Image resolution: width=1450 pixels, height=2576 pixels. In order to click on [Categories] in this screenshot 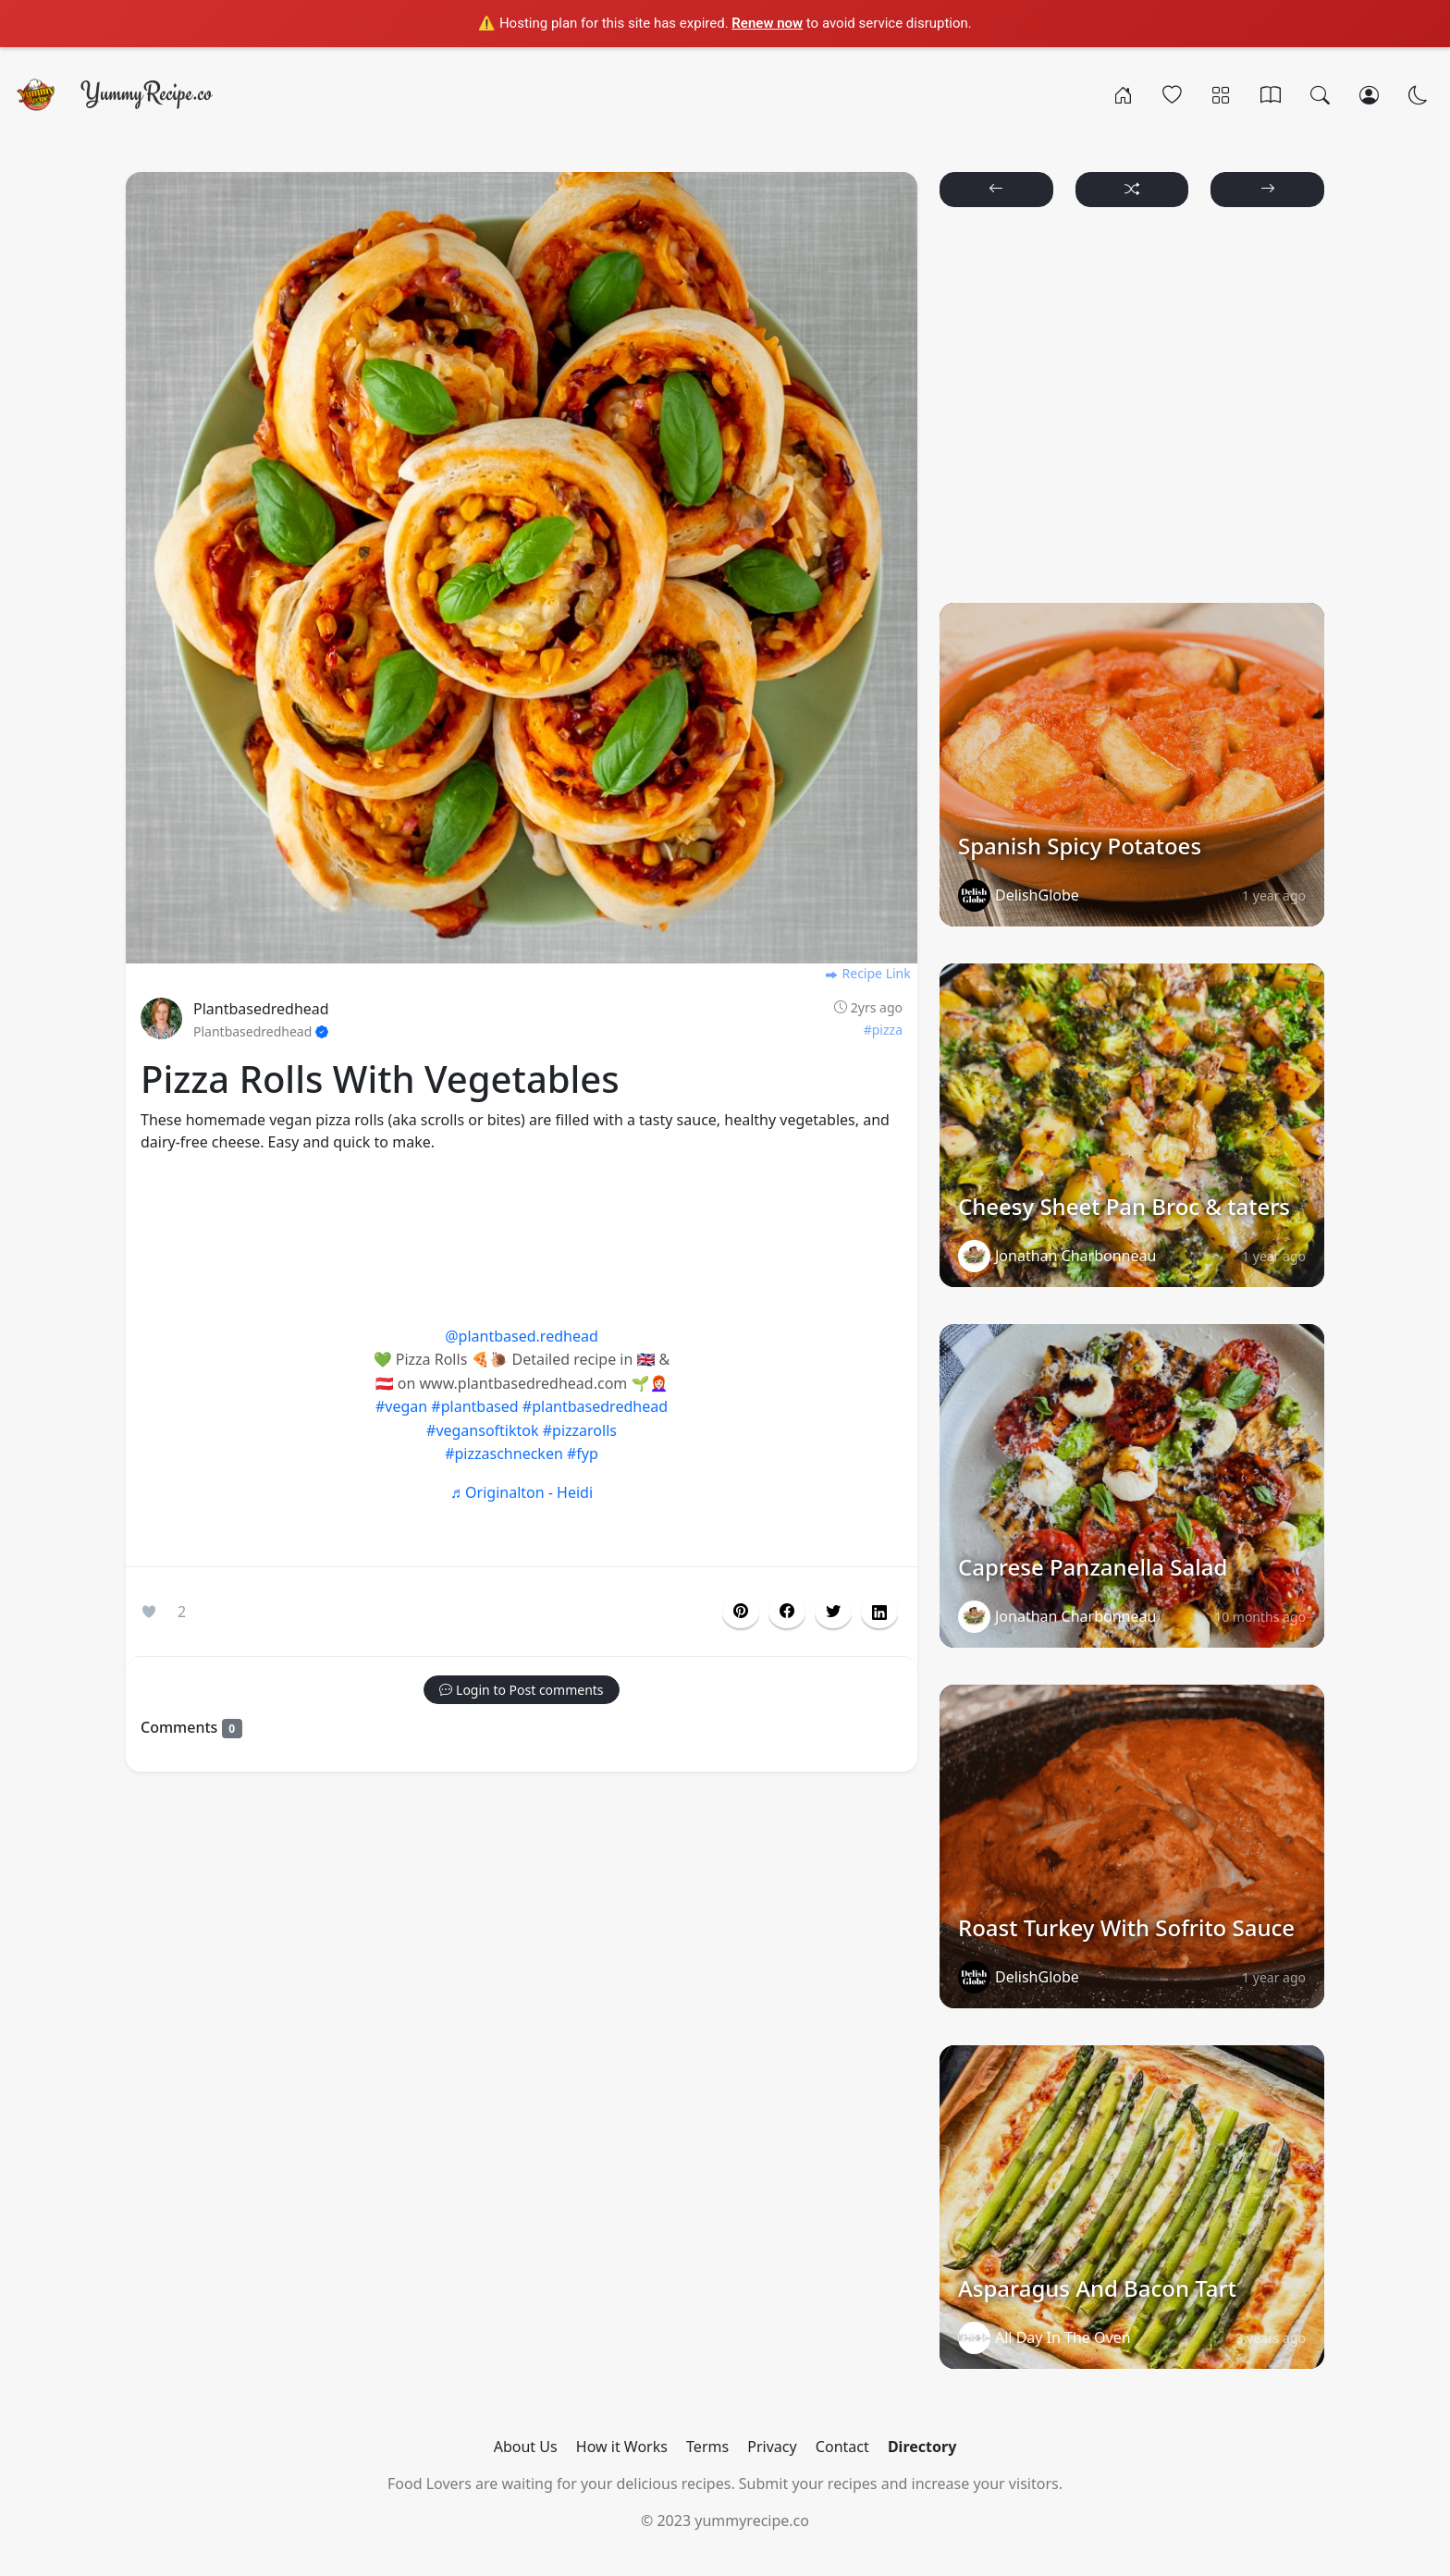, I will do `click(1221, 94)`.